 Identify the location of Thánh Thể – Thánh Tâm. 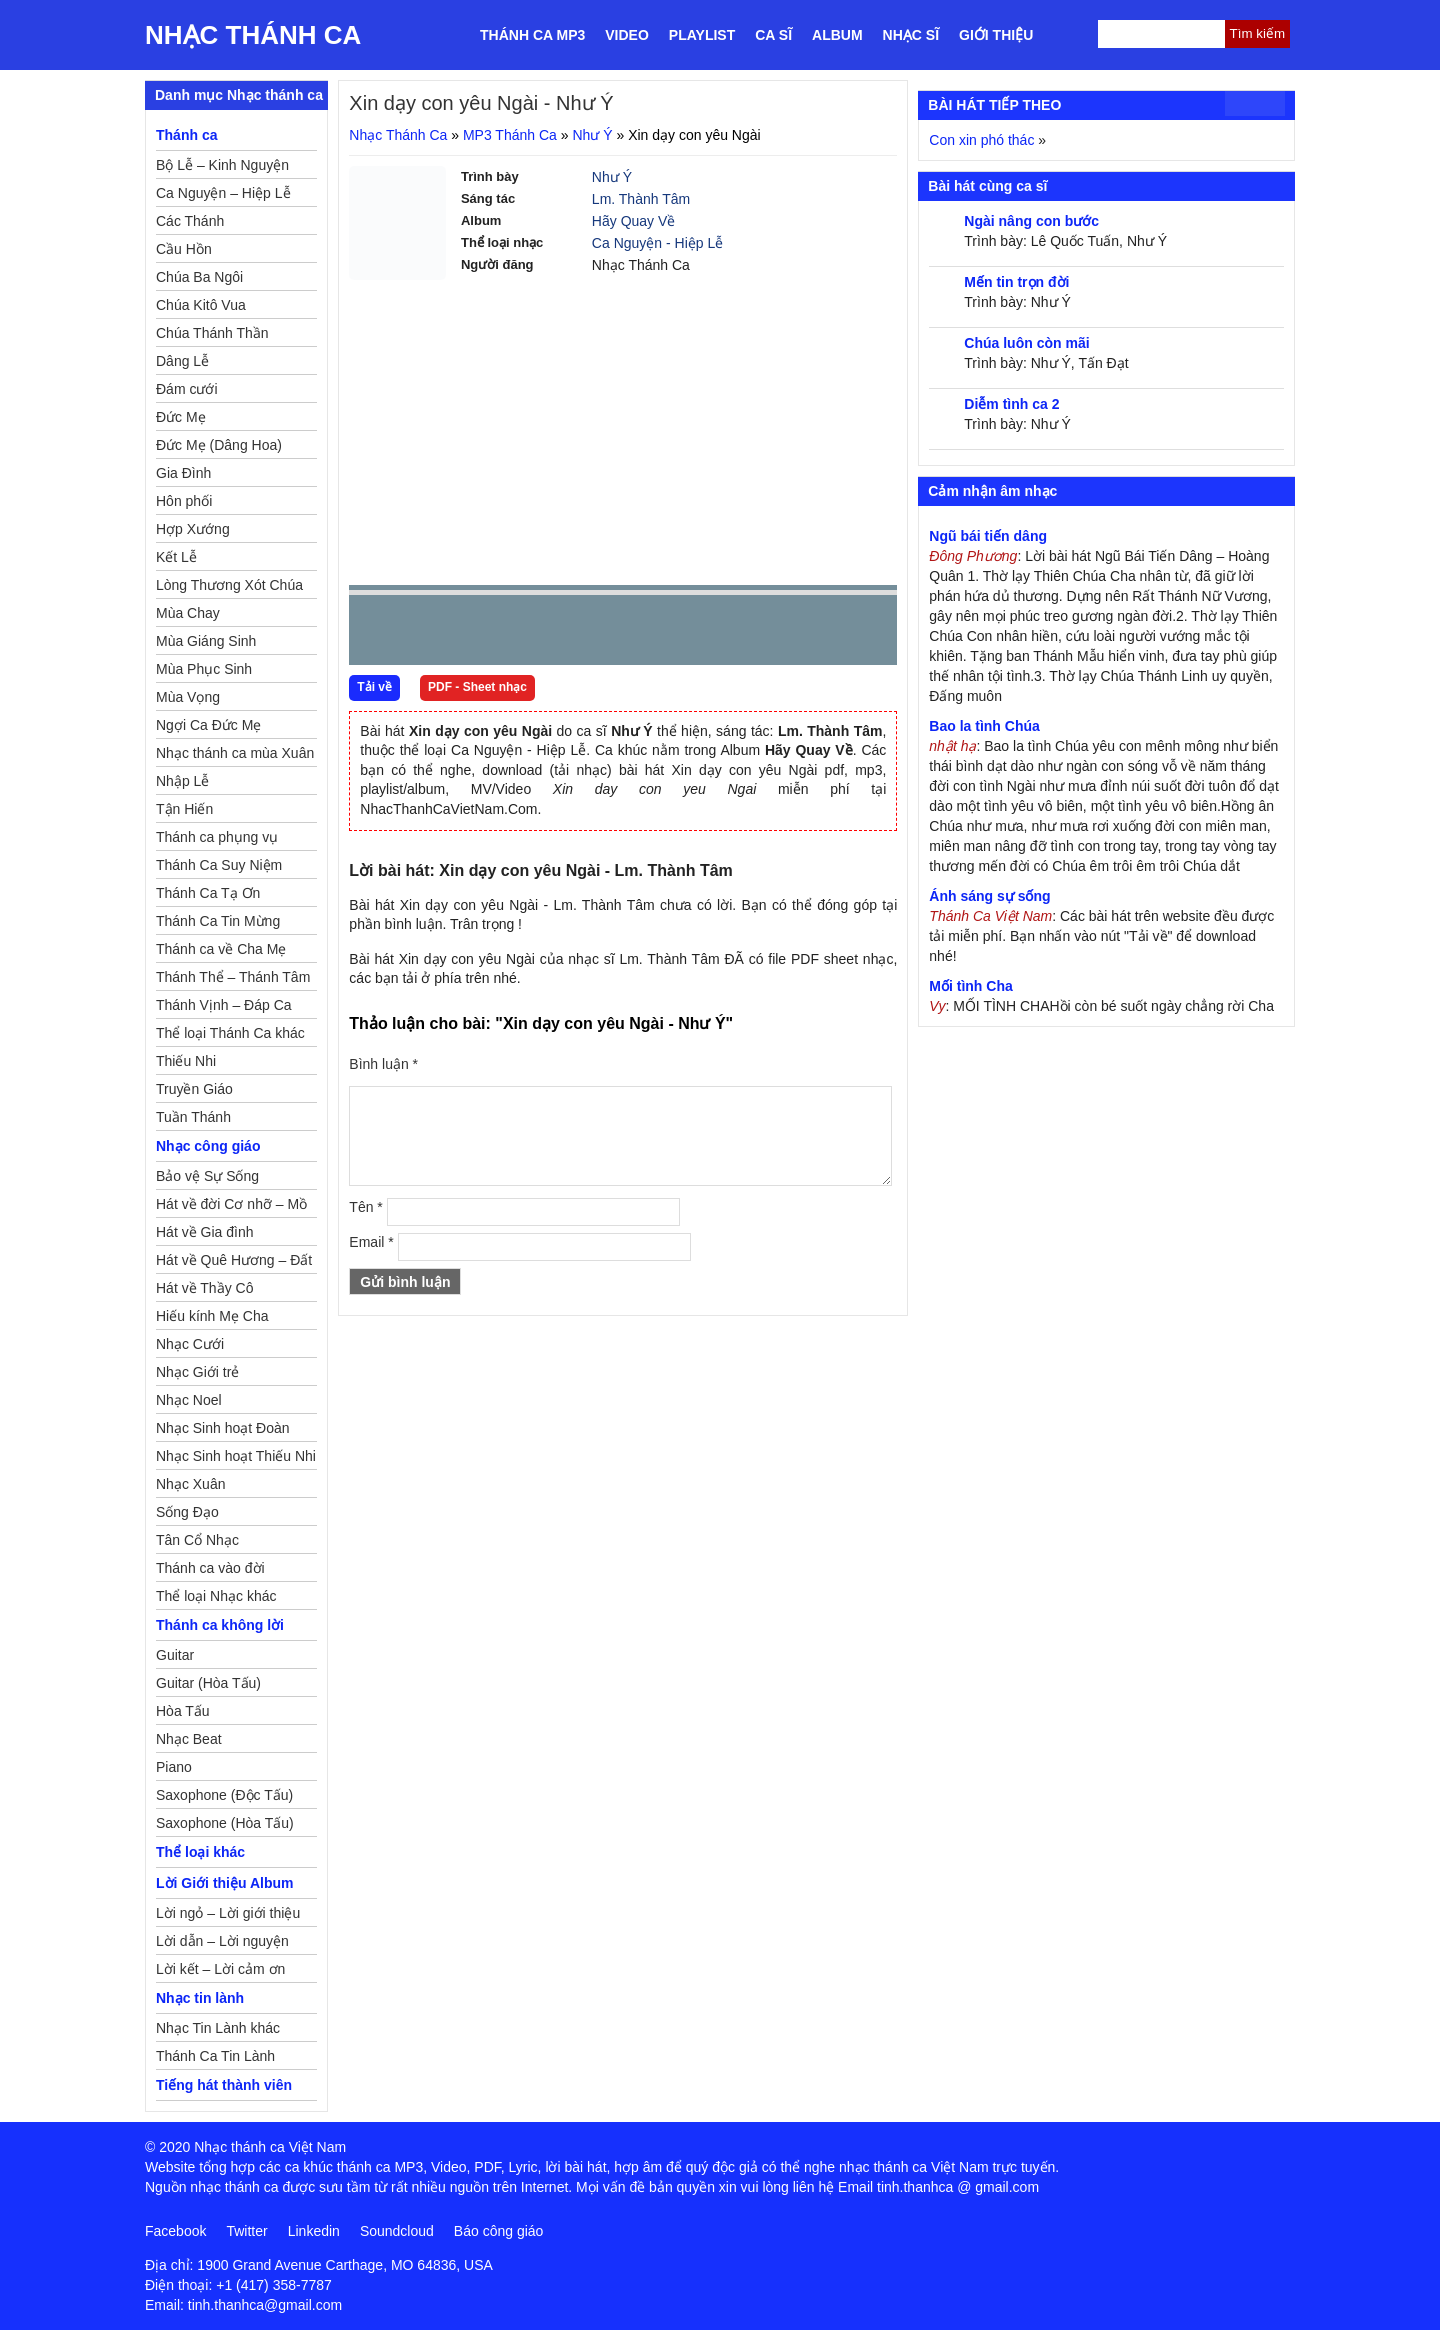
(233, 977).